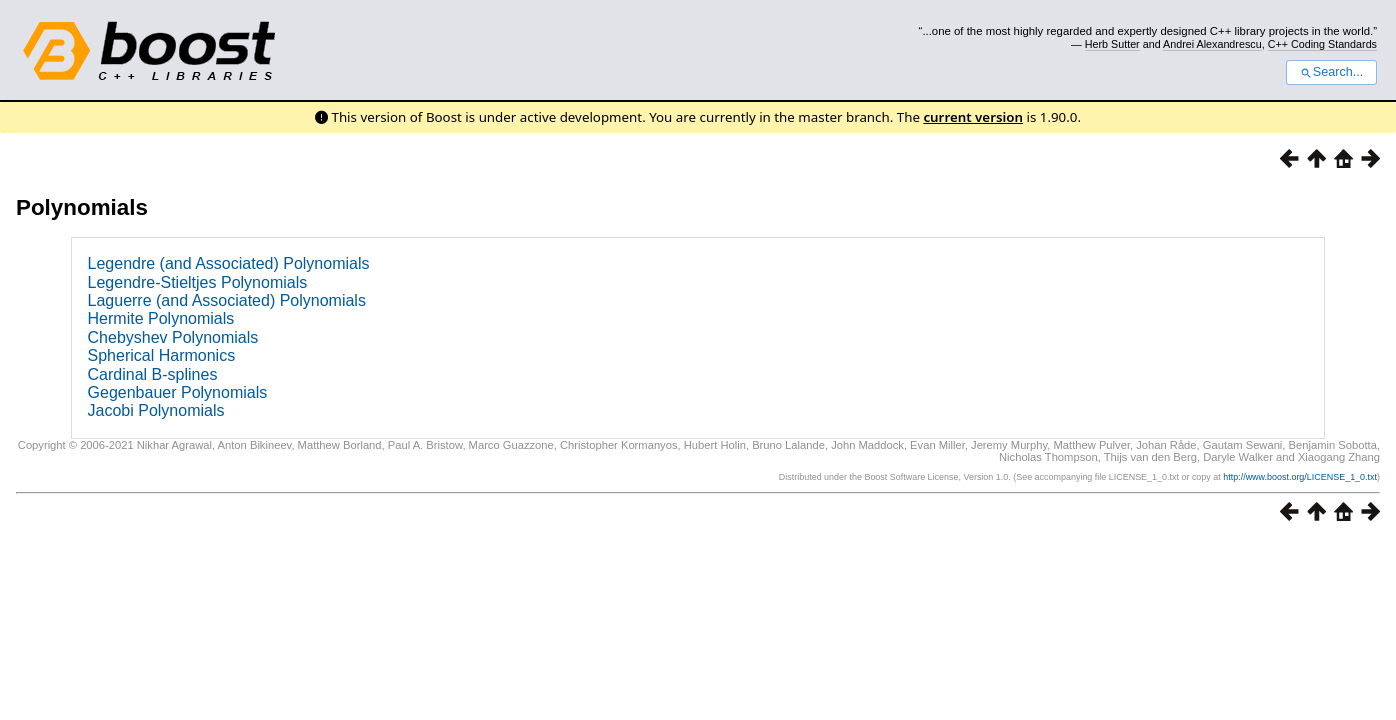 The height and width of the screenshot is (720, 1396). I want to click on Search..., so click(1331, 72).